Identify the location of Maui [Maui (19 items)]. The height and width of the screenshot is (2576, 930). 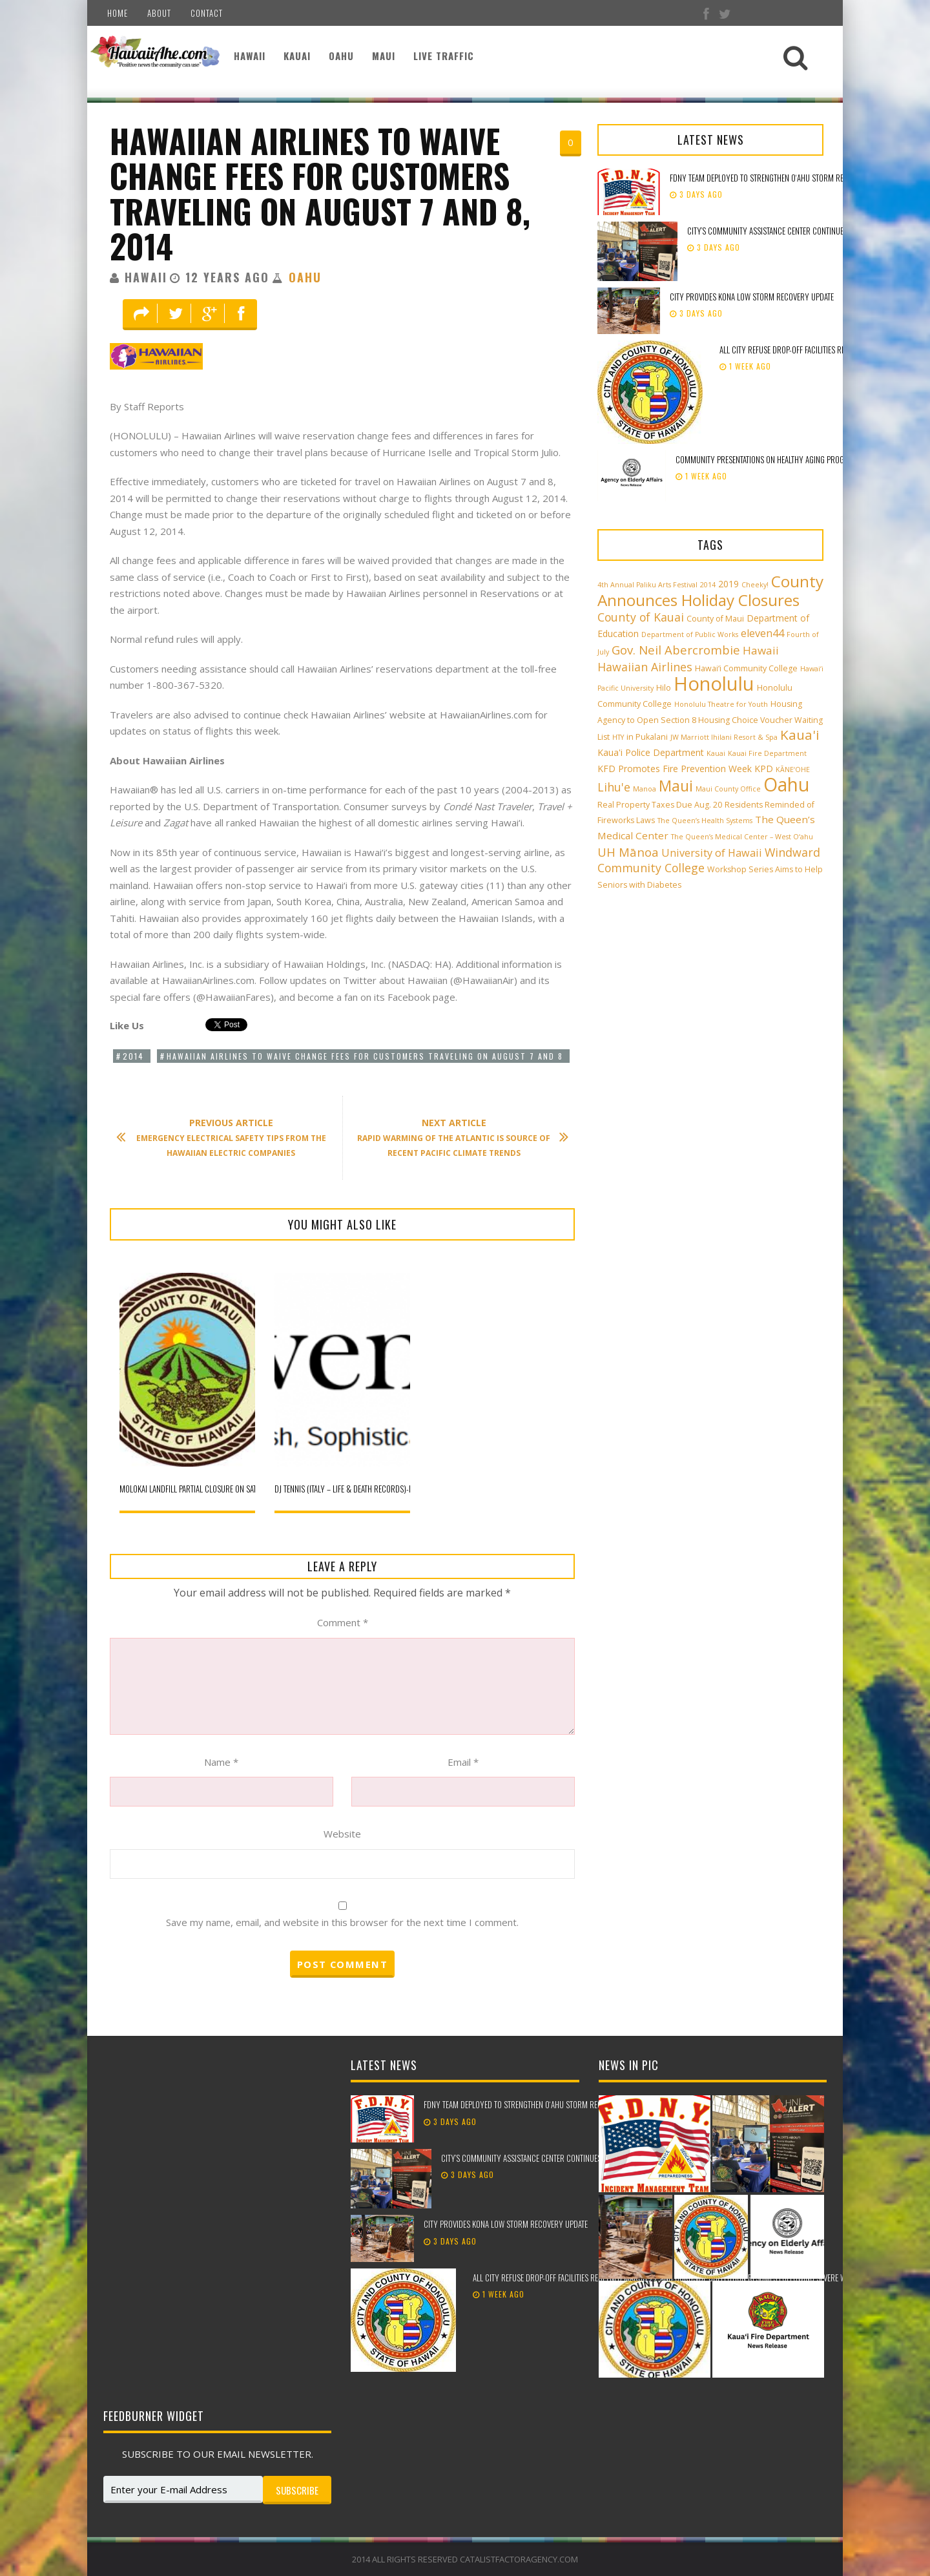
(676, 785).